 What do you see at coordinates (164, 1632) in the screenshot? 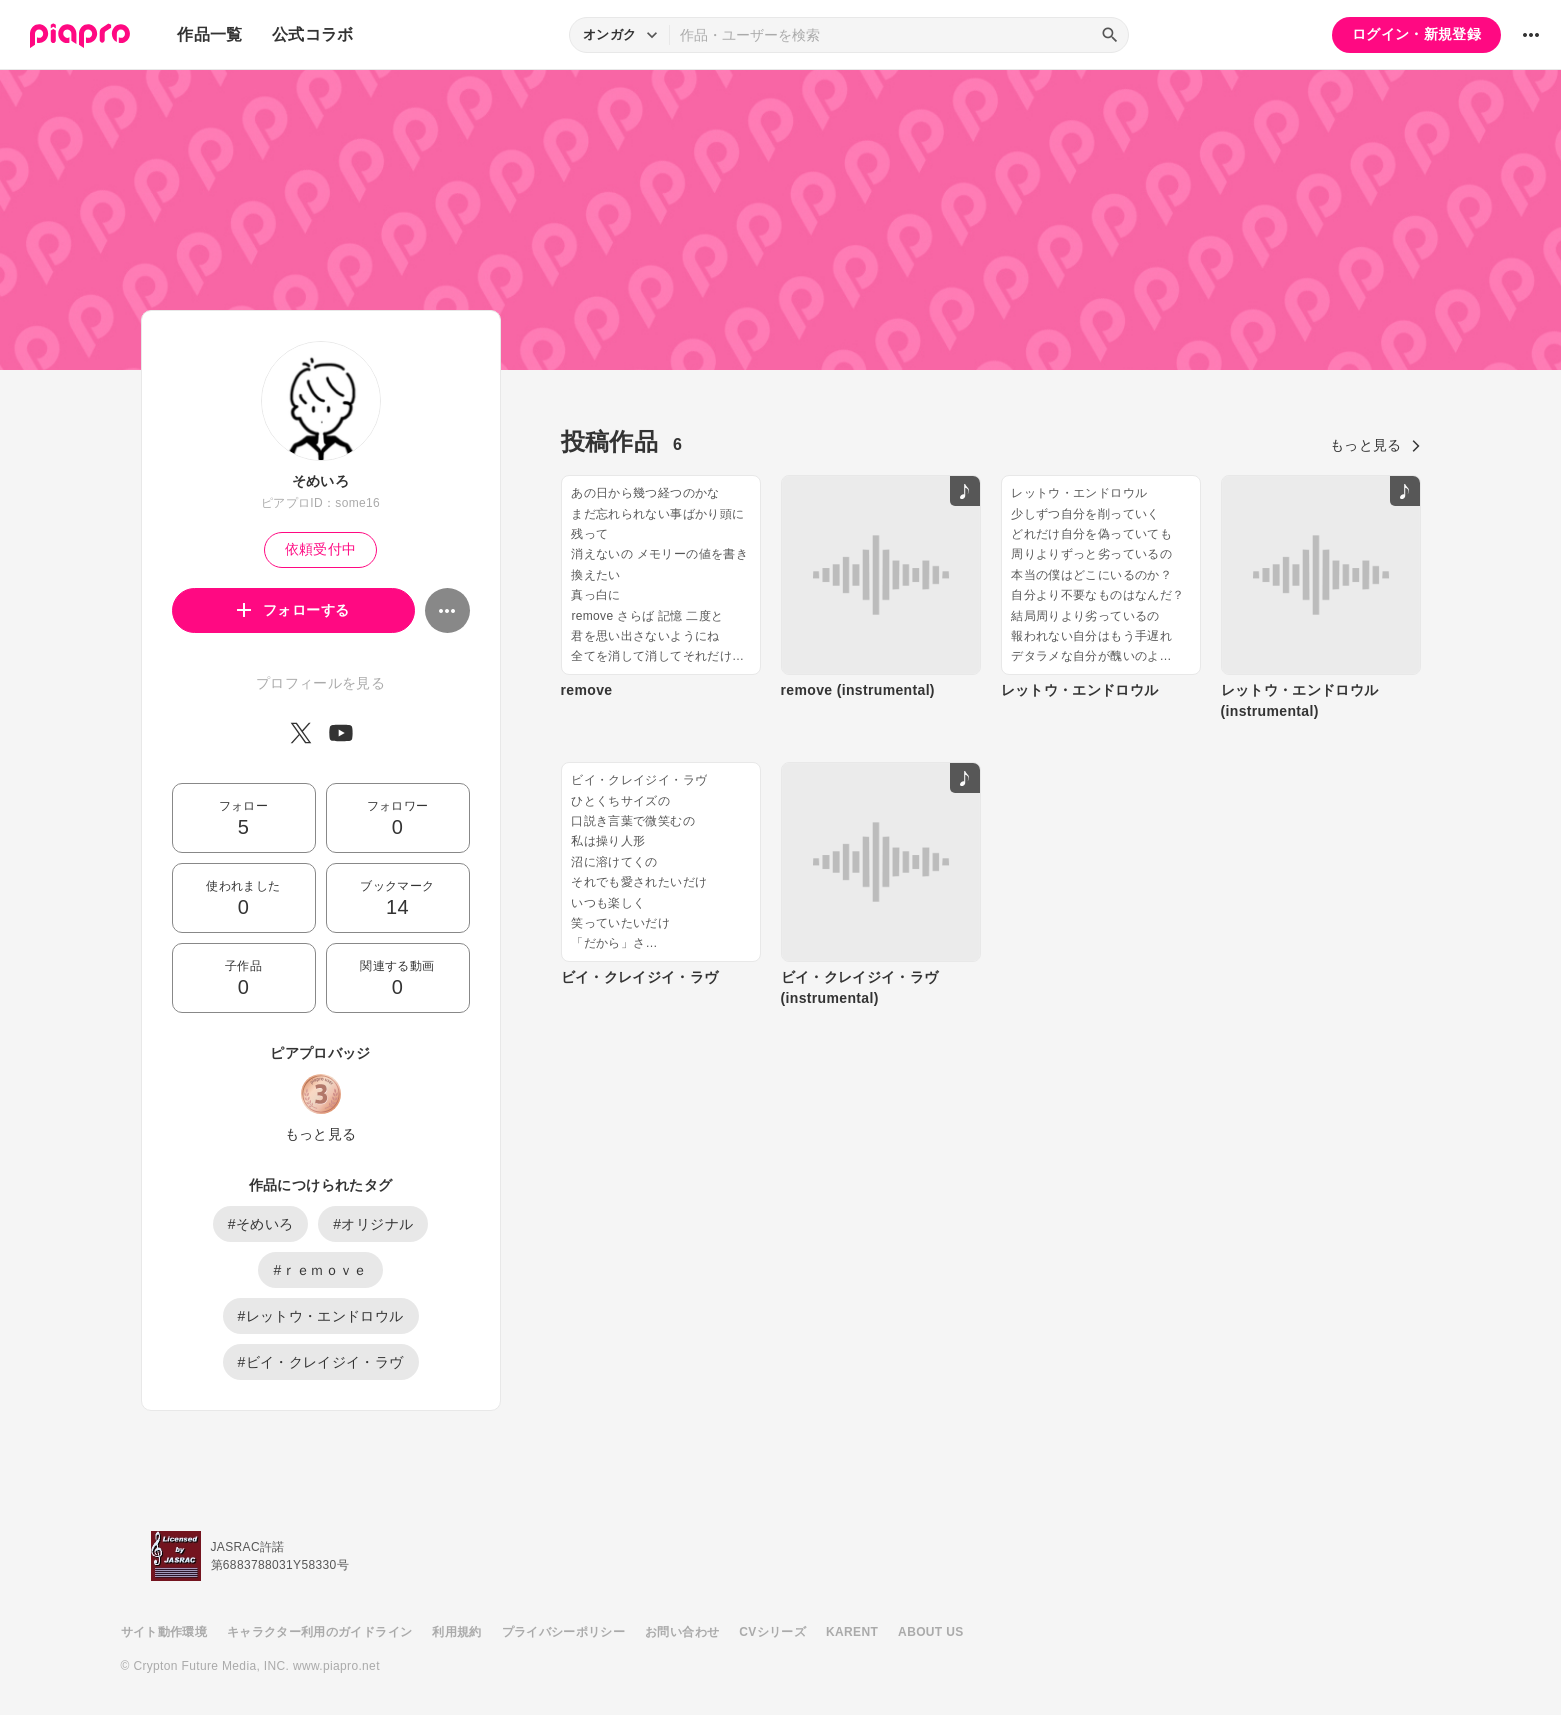
I see `サイト動作環境` at bounding box center [164, 1632].